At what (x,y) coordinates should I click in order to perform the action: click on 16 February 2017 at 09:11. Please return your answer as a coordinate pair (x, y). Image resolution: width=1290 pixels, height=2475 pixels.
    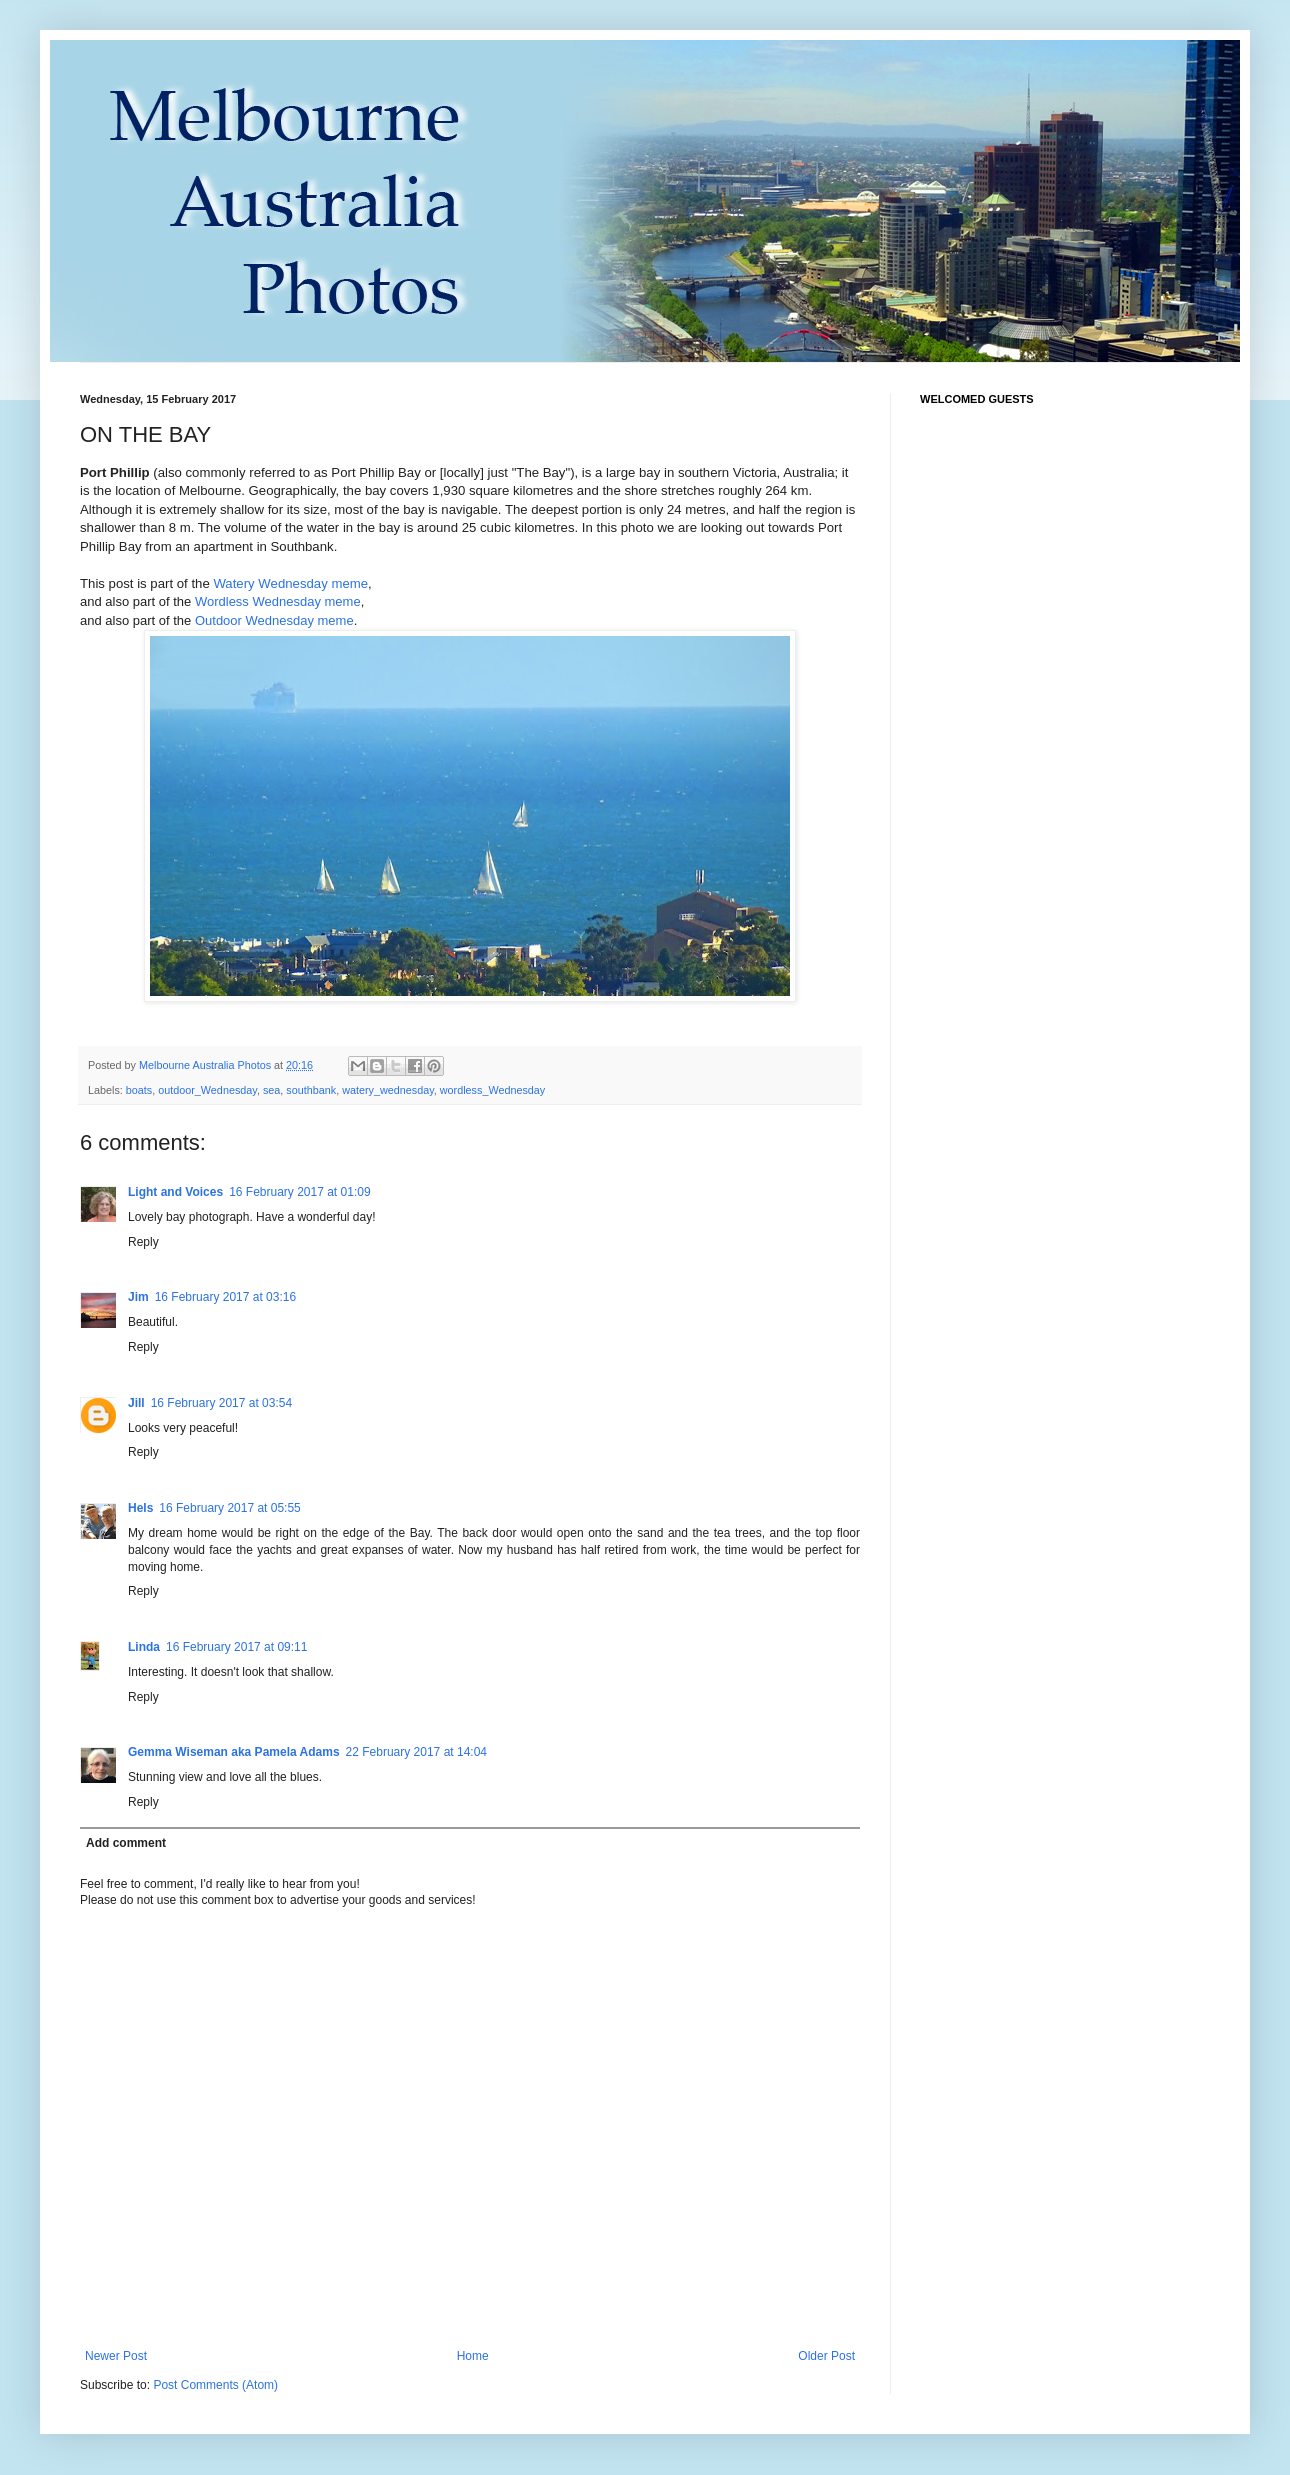
    Looking at the image, I should click on (236, 1647).